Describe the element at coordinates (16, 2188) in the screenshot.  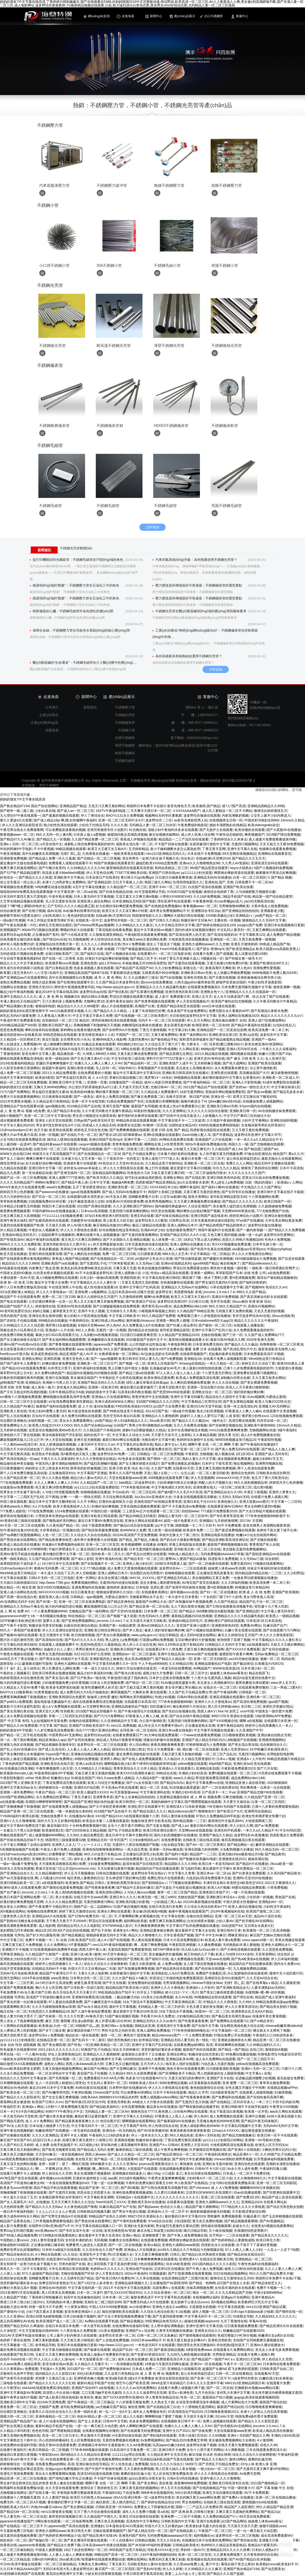
I see `欧美多毛xxxxx性喷潮` at that location.